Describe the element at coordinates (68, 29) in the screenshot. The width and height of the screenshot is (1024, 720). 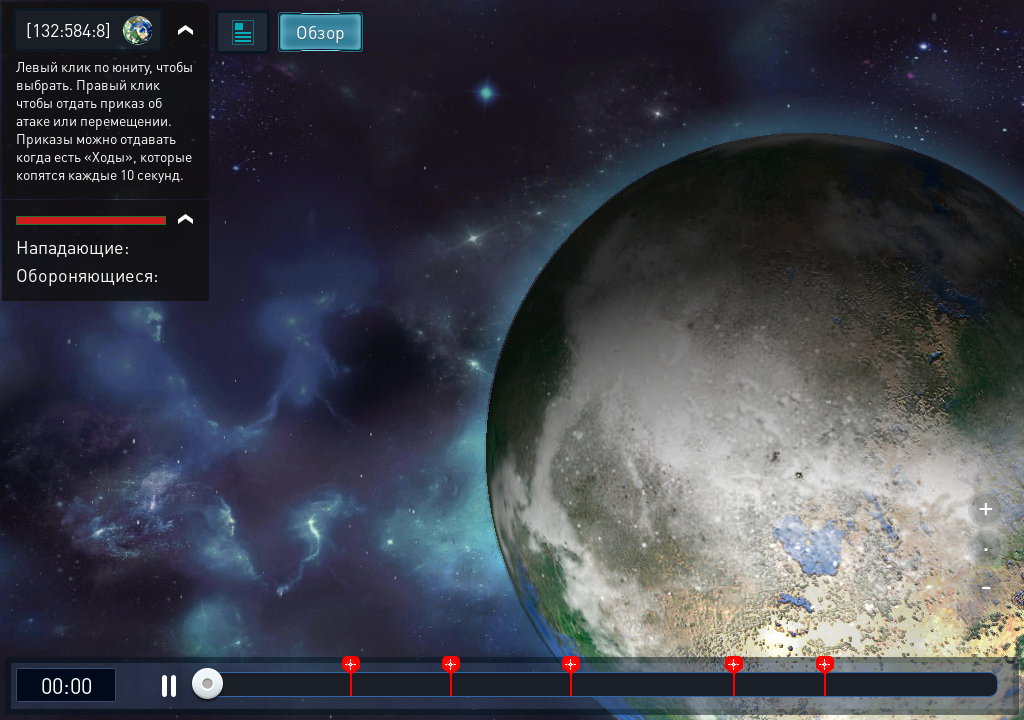
I see `[132:584:8]` at that location.